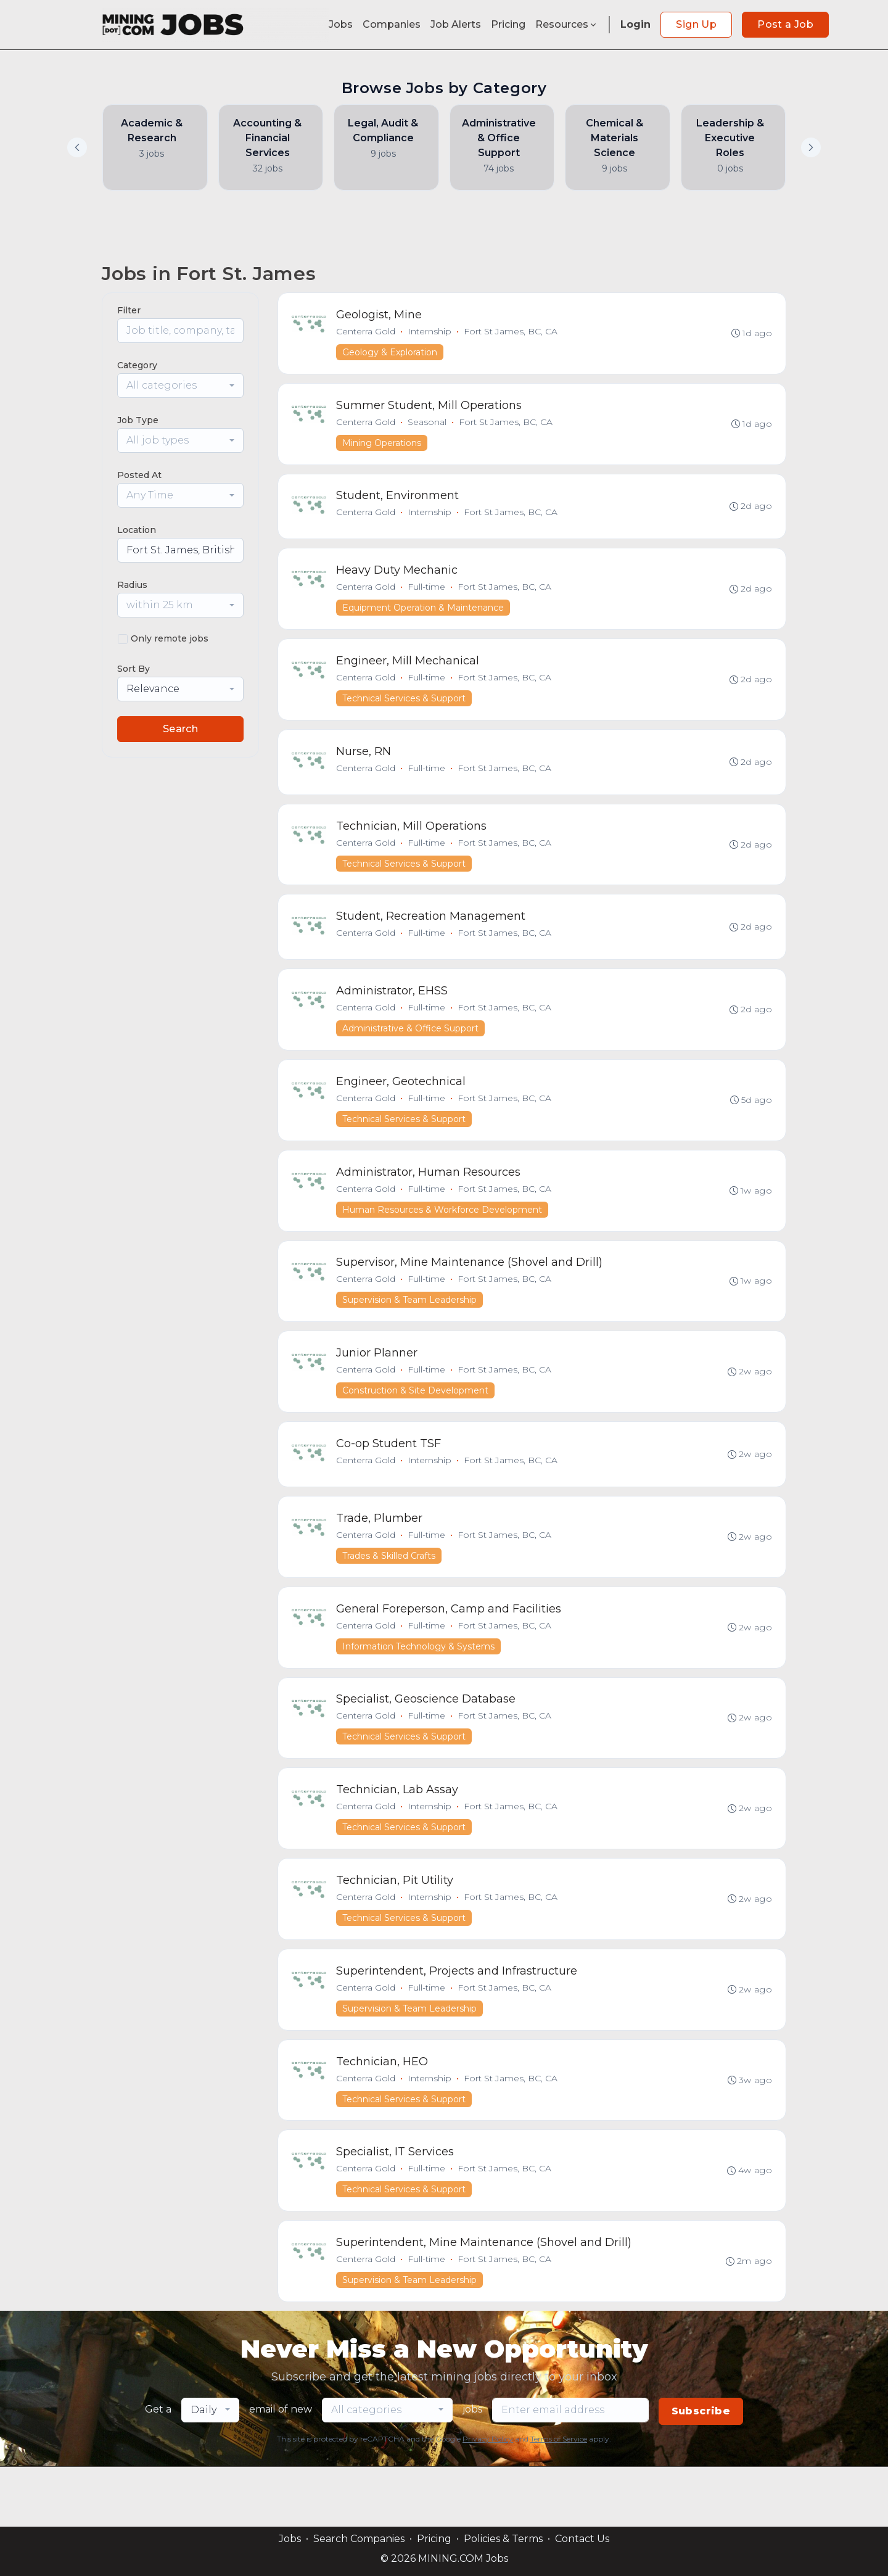 The height and width of the screenshot is (2576, 888). I want to click on Login, so click(635, 24).